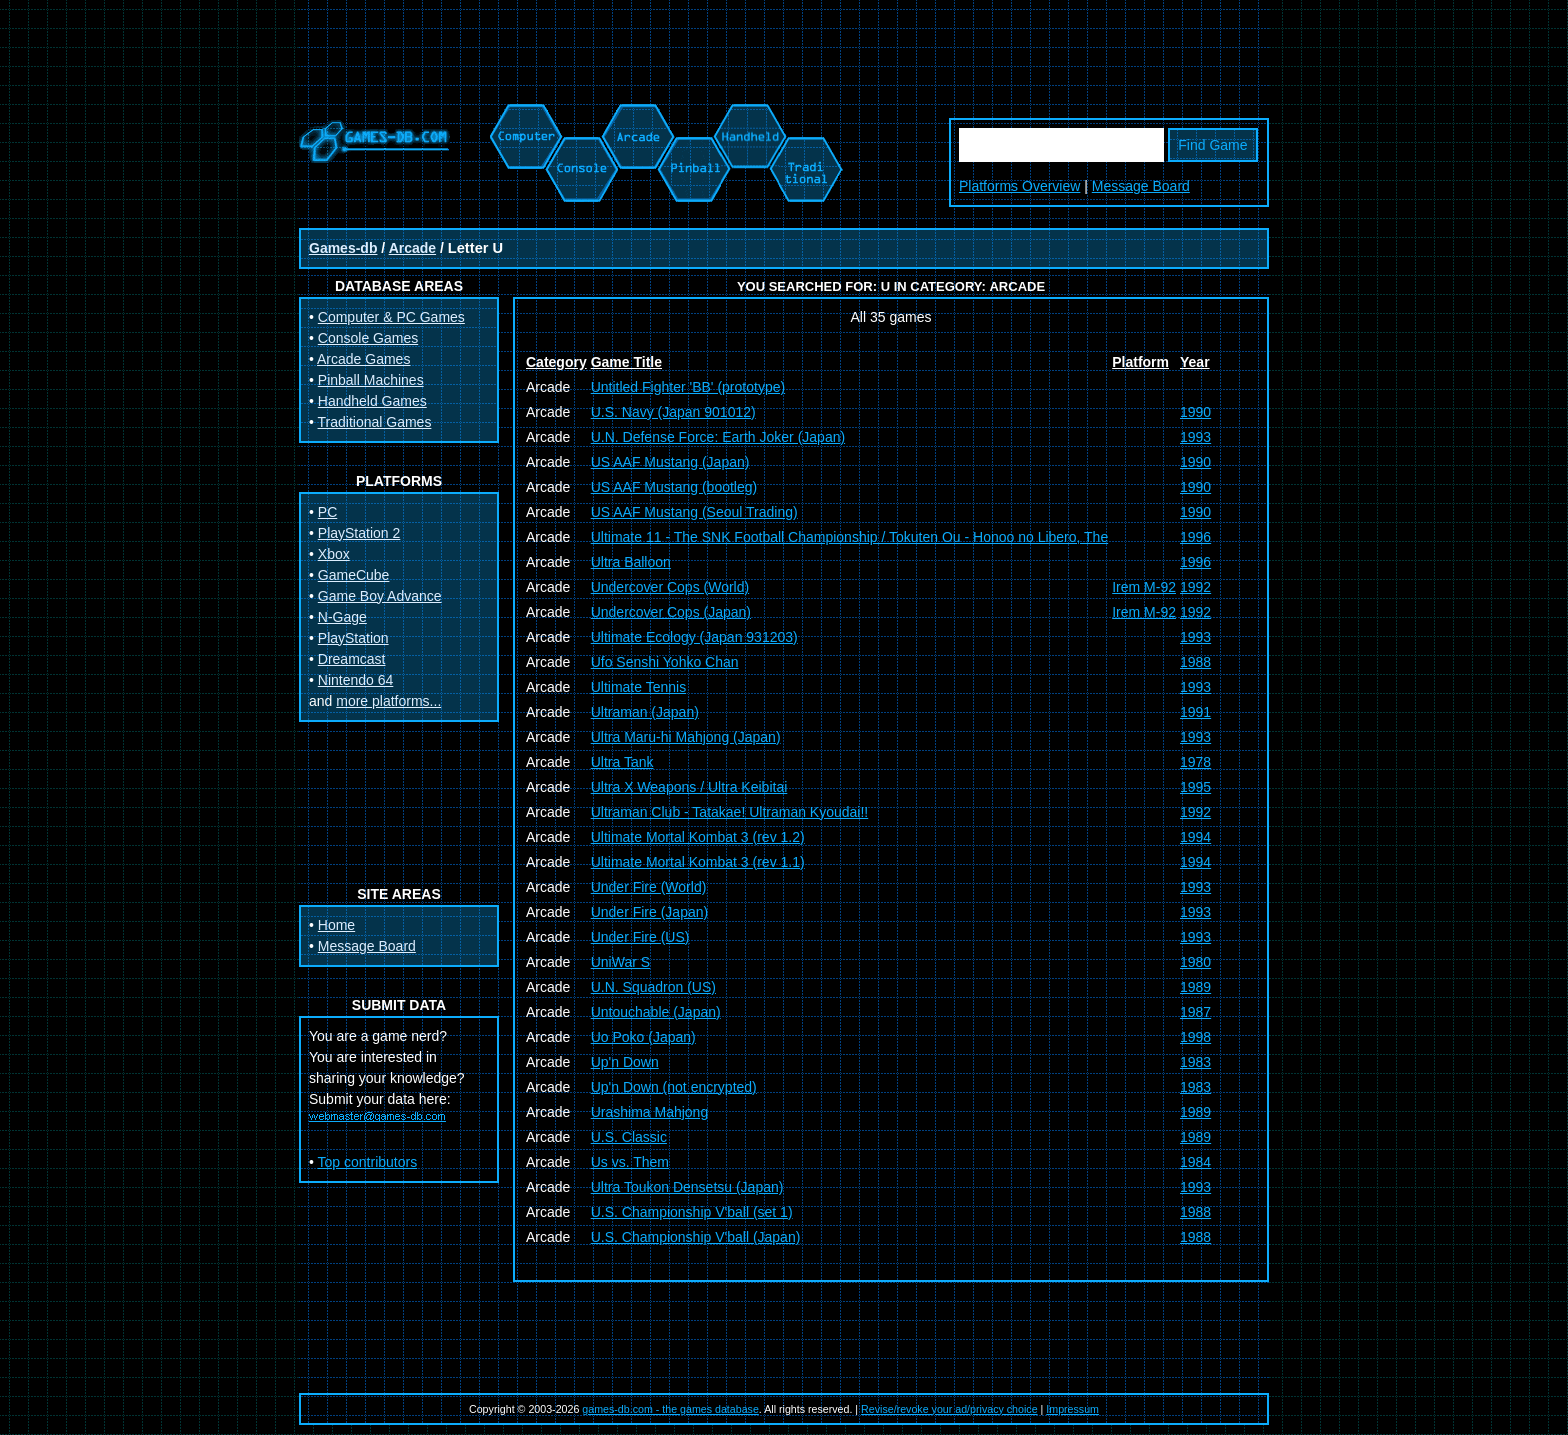 This screenshot has width=1568, height=1435. I want to click on US AAF Mustang (Seoul Trading), so click(694, 512).